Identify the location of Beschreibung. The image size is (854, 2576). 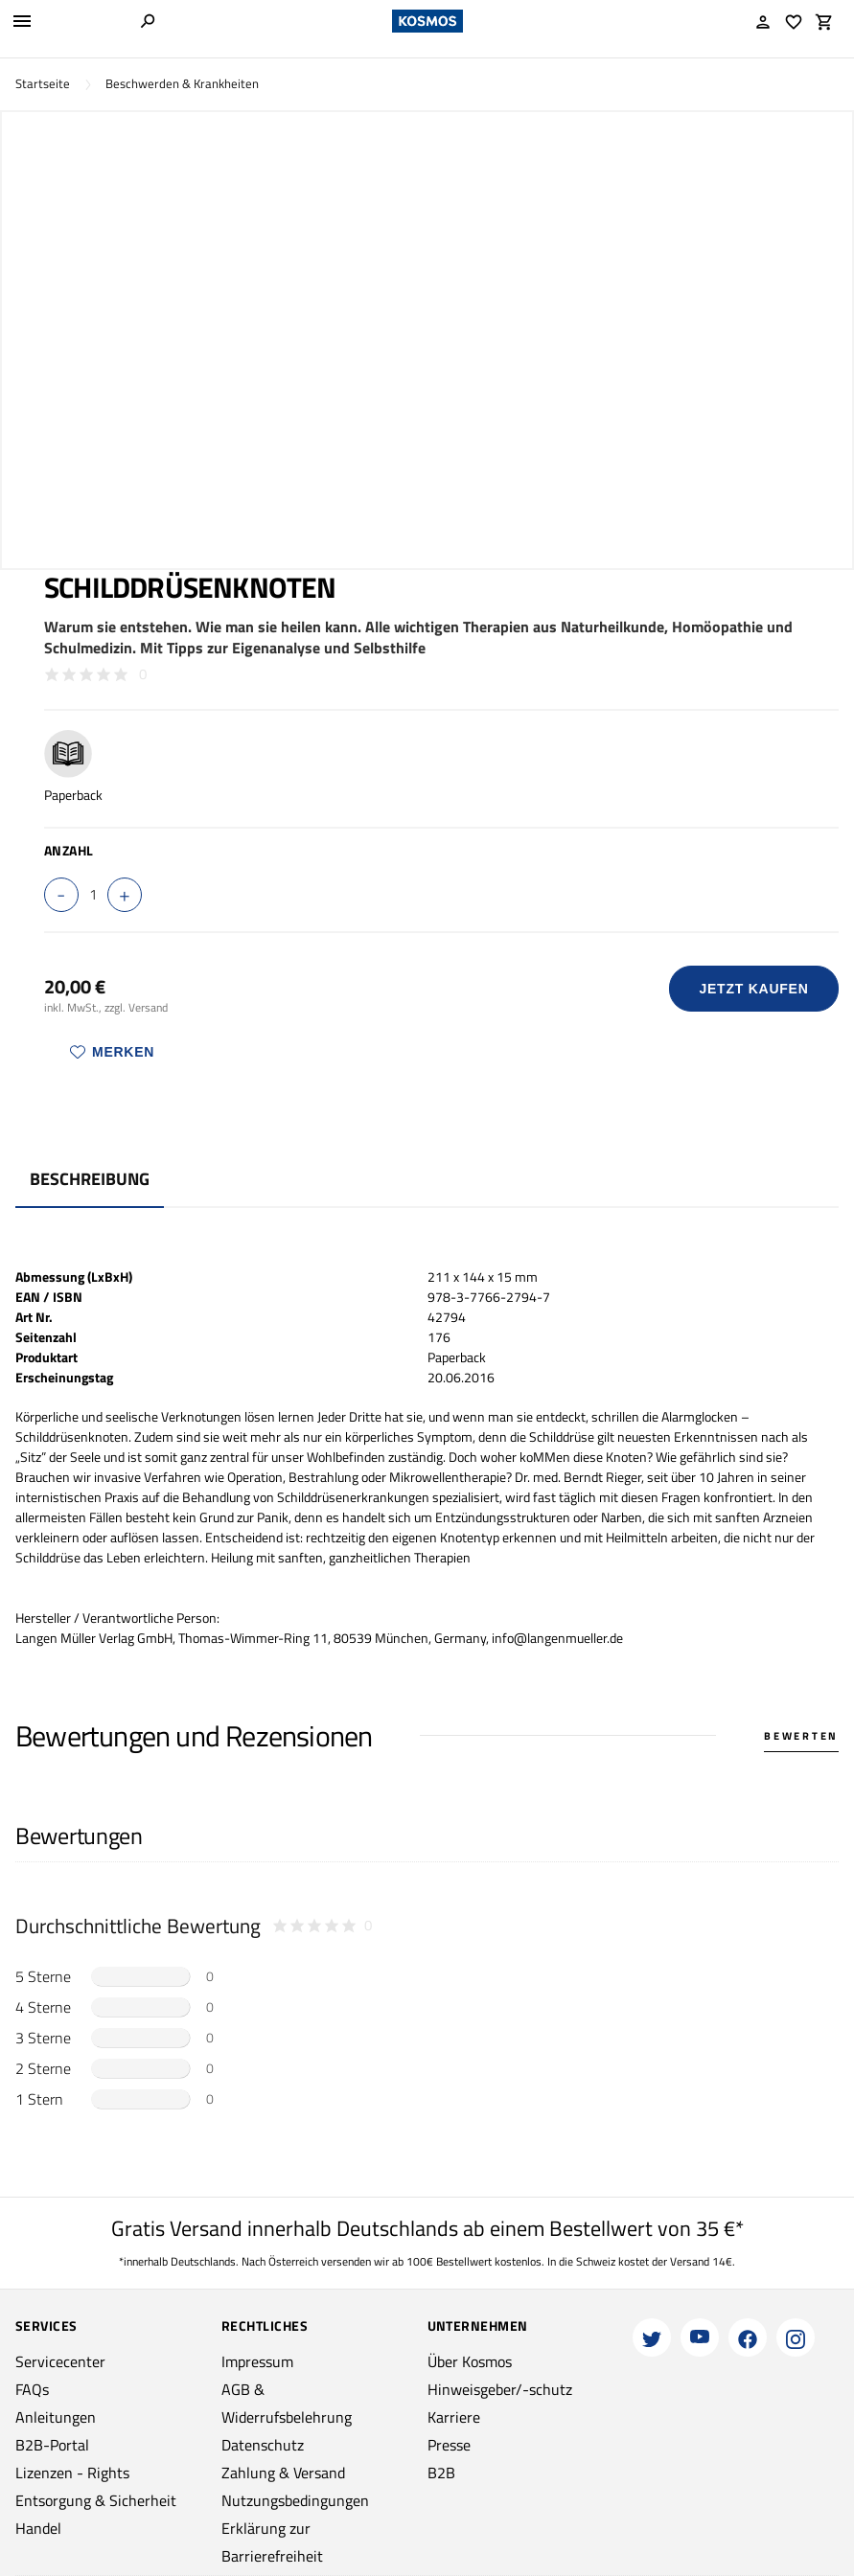
(90, 1179).